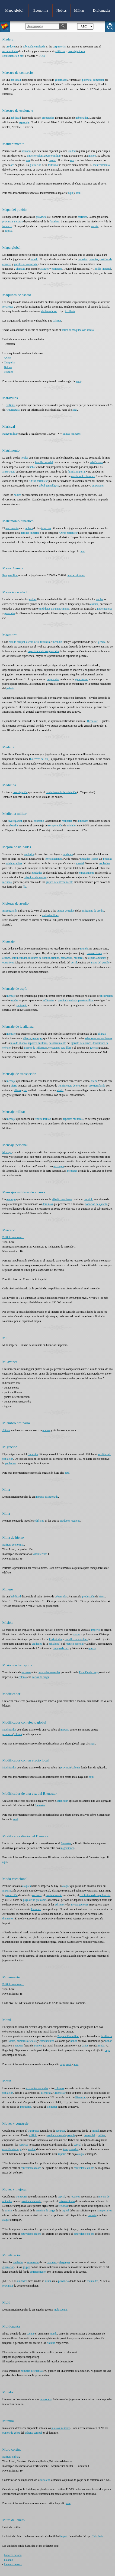 The width and height of the screenshot is (115, 2576). I want to click on huya, so click(107, 2050).